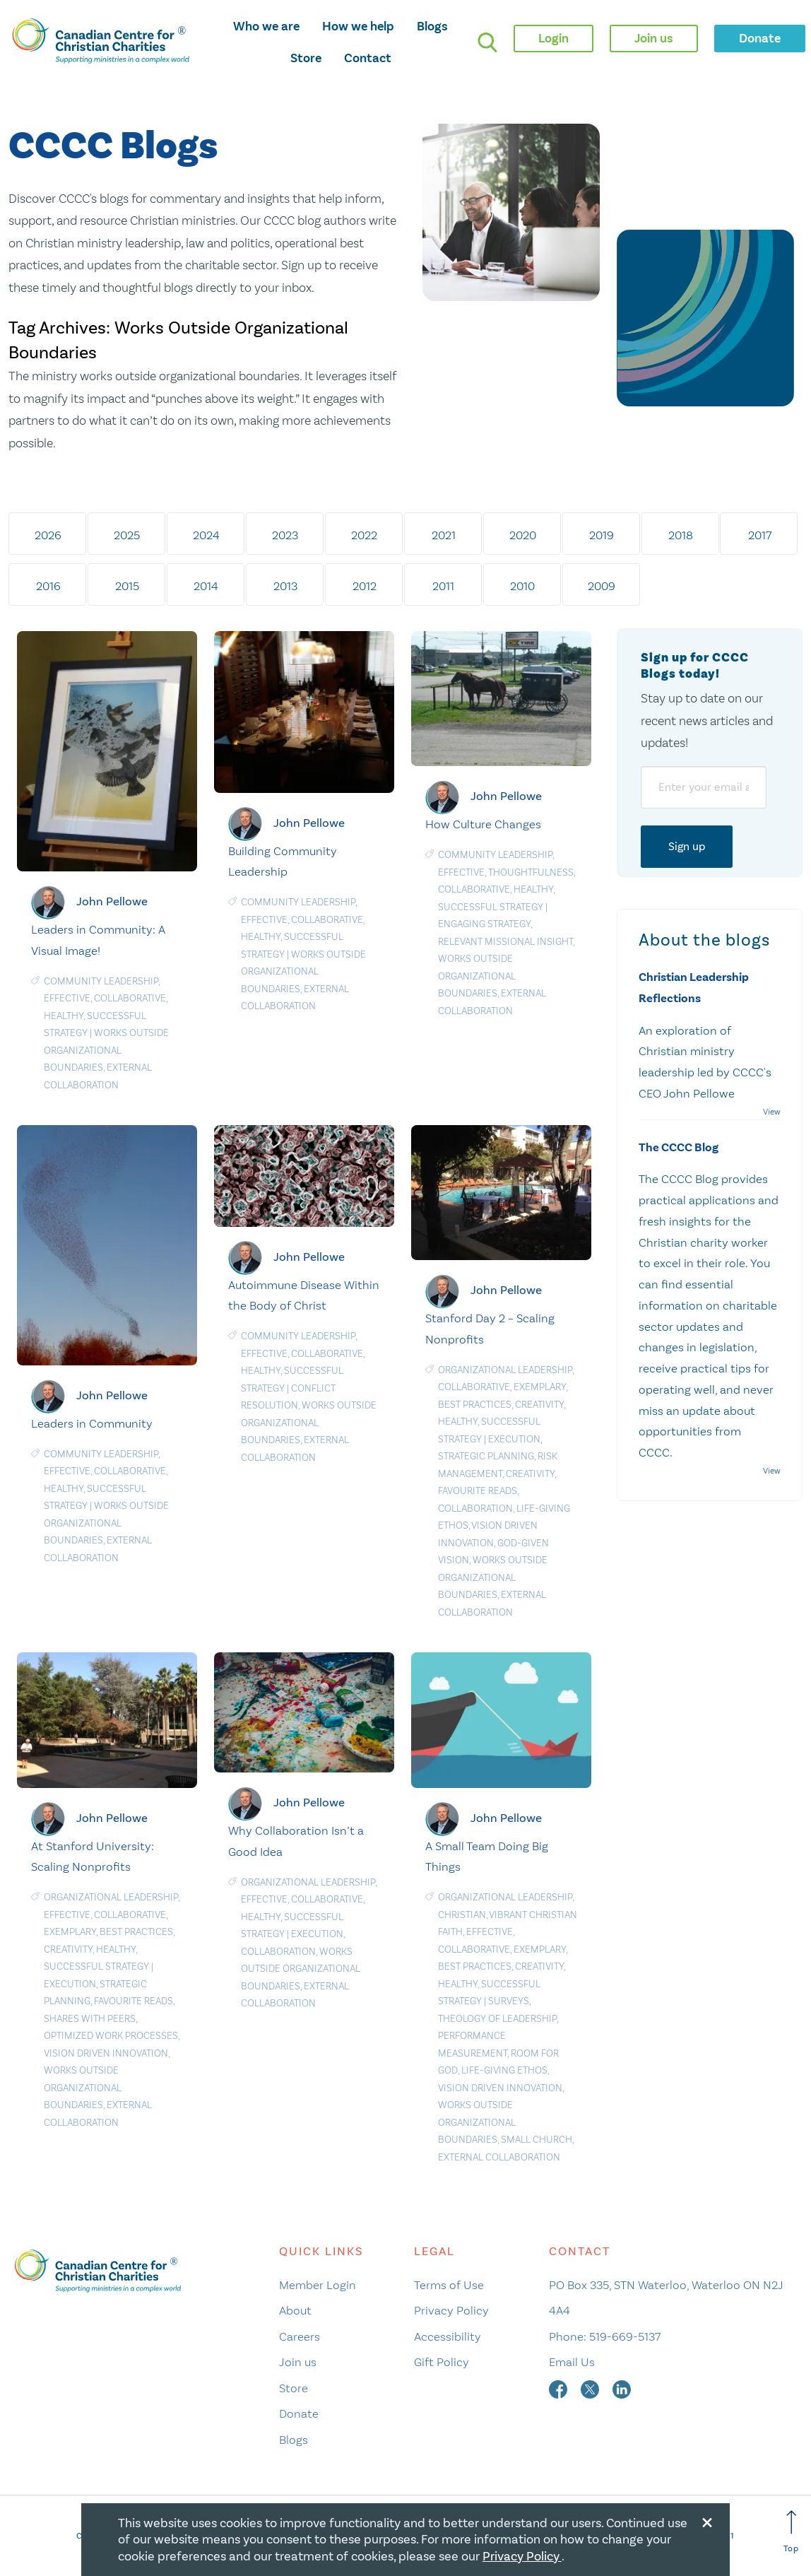 This screenshot has width=811, height=2576. I want to click on 2026 [tab], so click(48, 535).